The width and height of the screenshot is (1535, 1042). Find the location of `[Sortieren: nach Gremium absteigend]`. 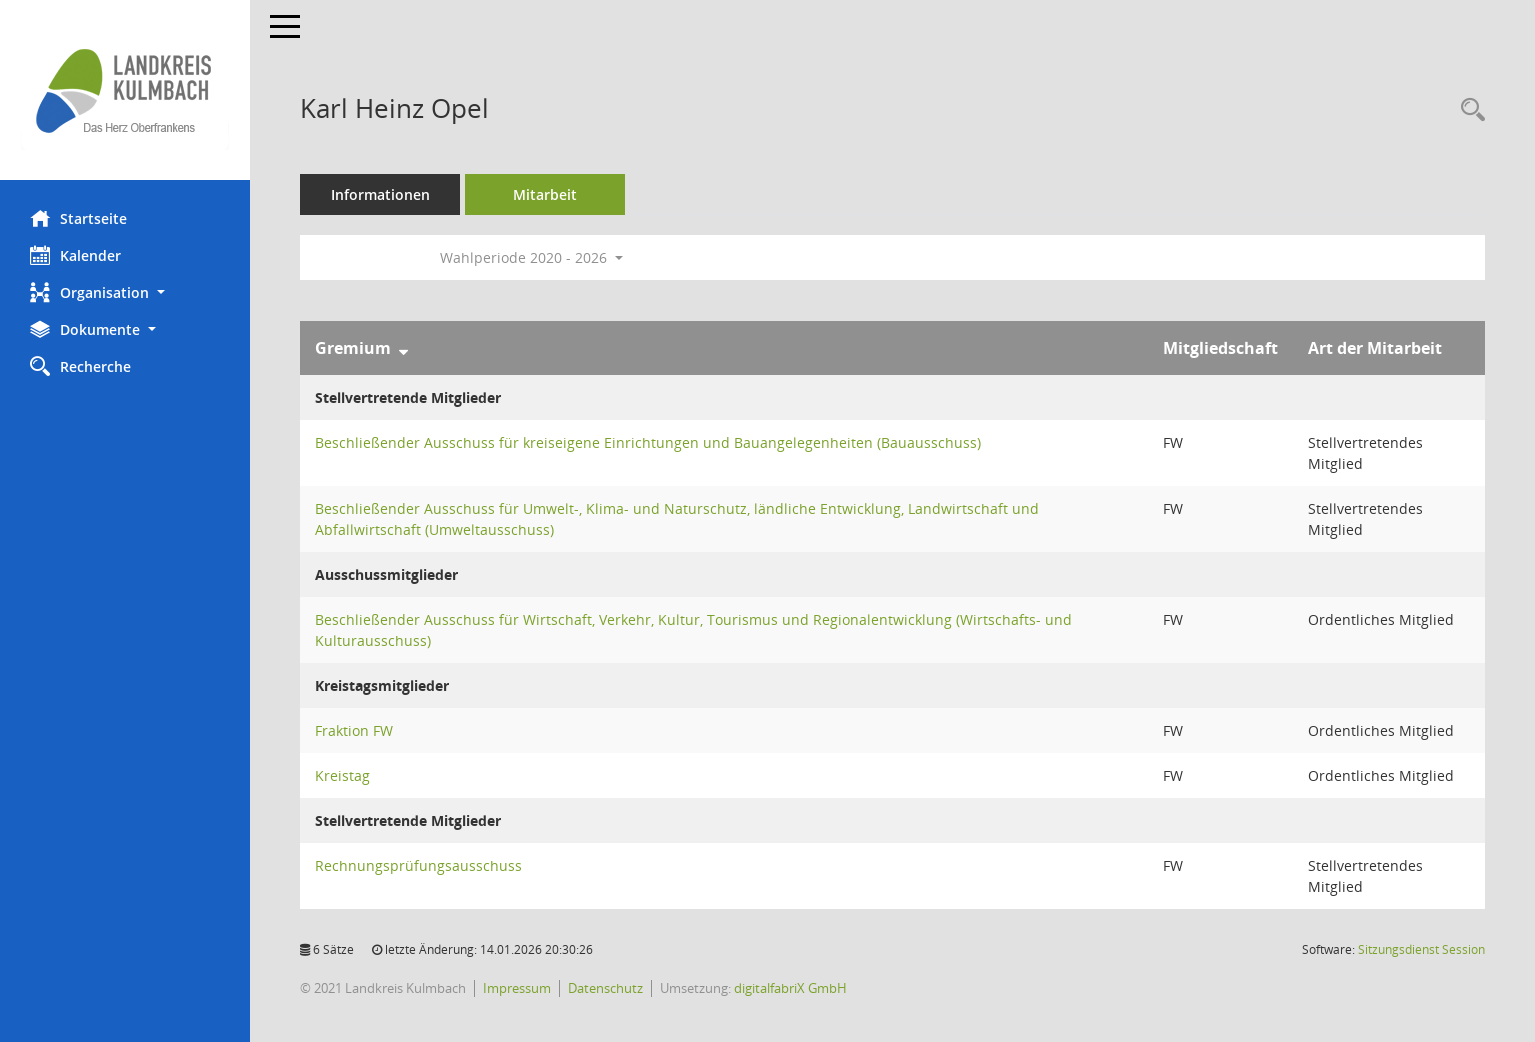

[Sortieren: nach Gremium absteigend] is located at coordinates (403, 348).